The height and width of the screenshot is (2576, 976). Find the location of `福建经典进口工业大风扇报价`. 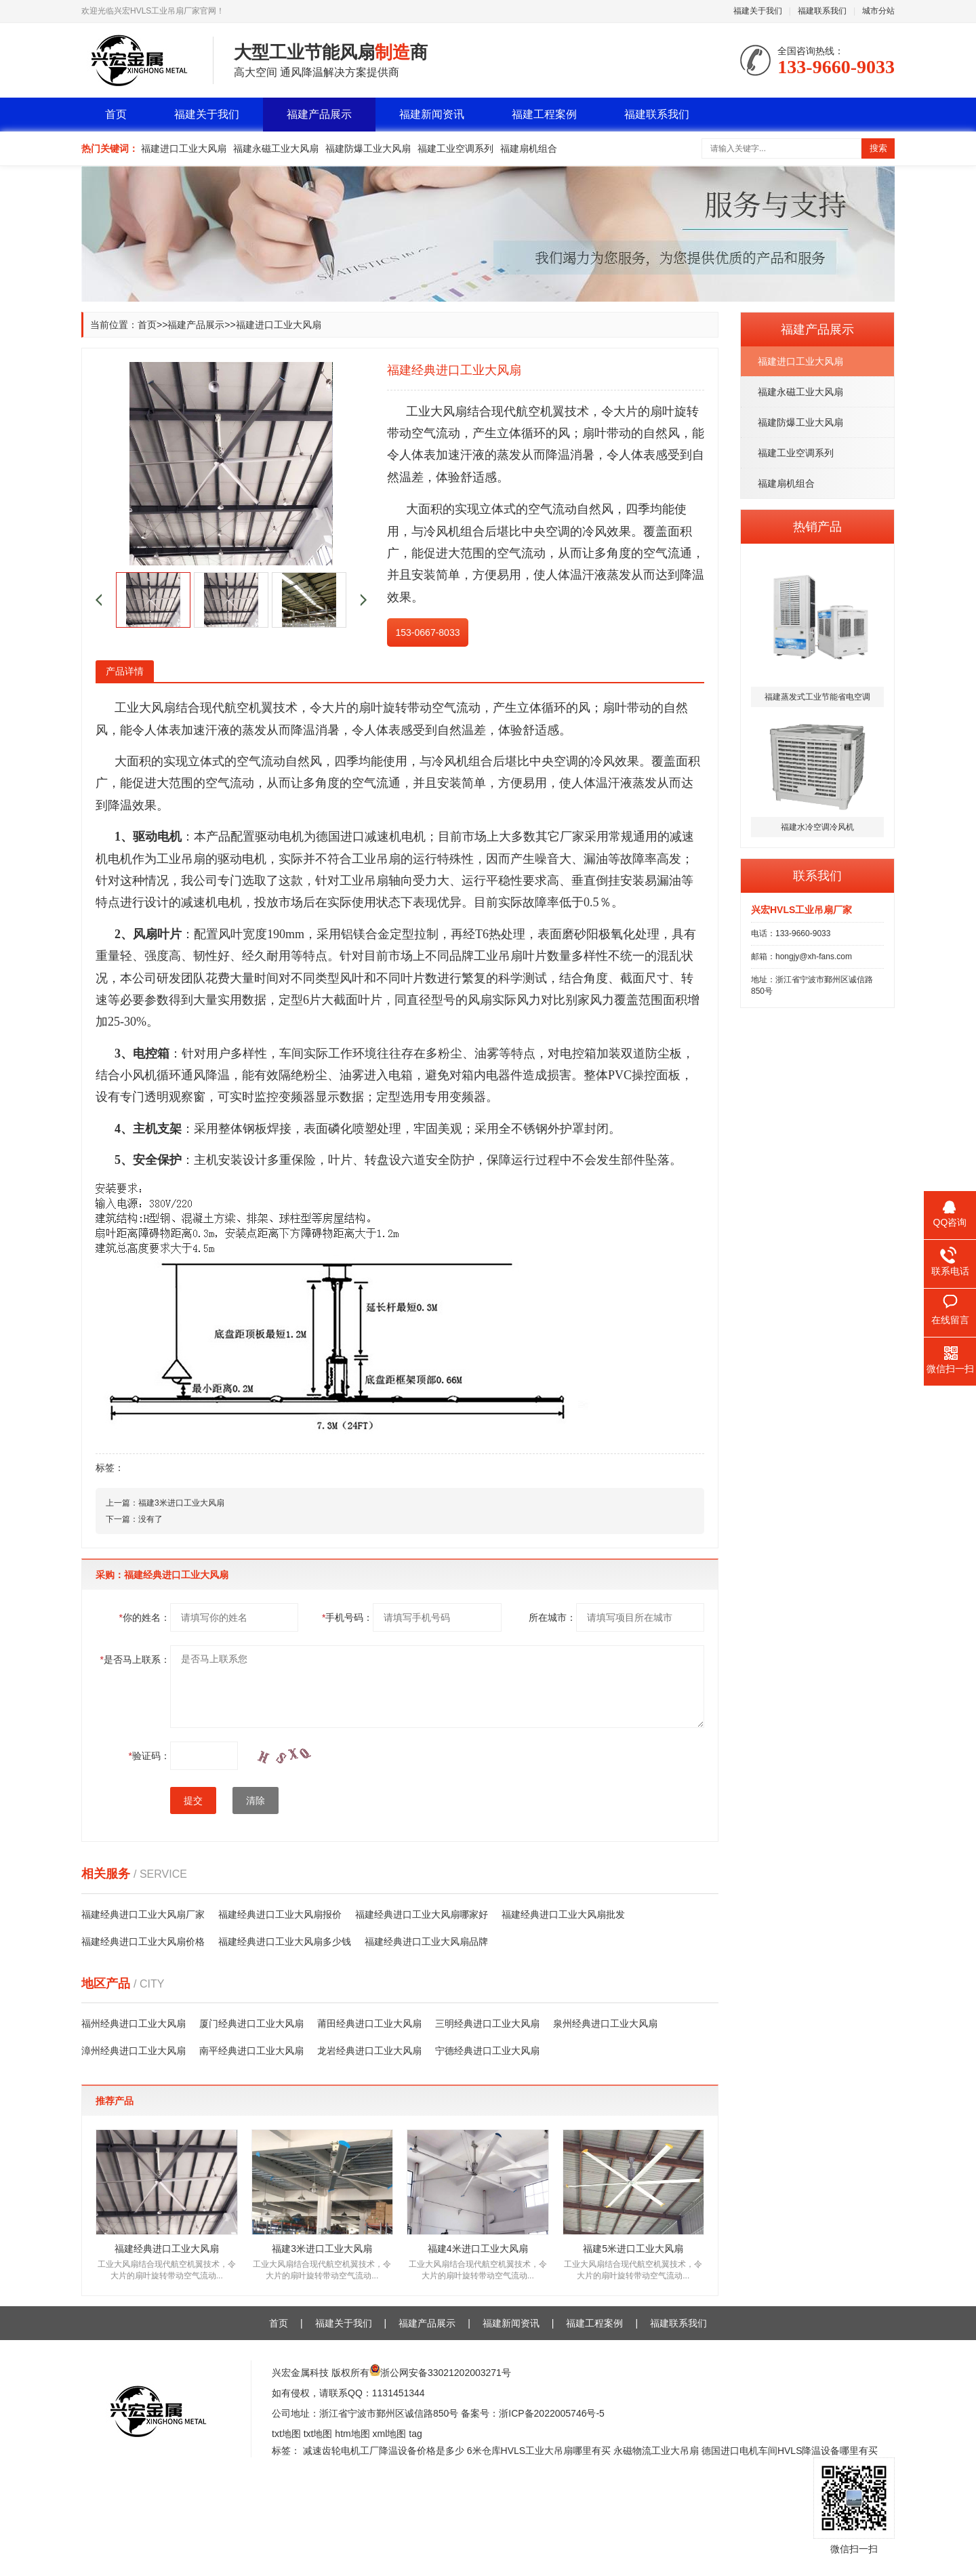

福建经典进口工业大风扇报价 is located at coordinates (280, 1914).